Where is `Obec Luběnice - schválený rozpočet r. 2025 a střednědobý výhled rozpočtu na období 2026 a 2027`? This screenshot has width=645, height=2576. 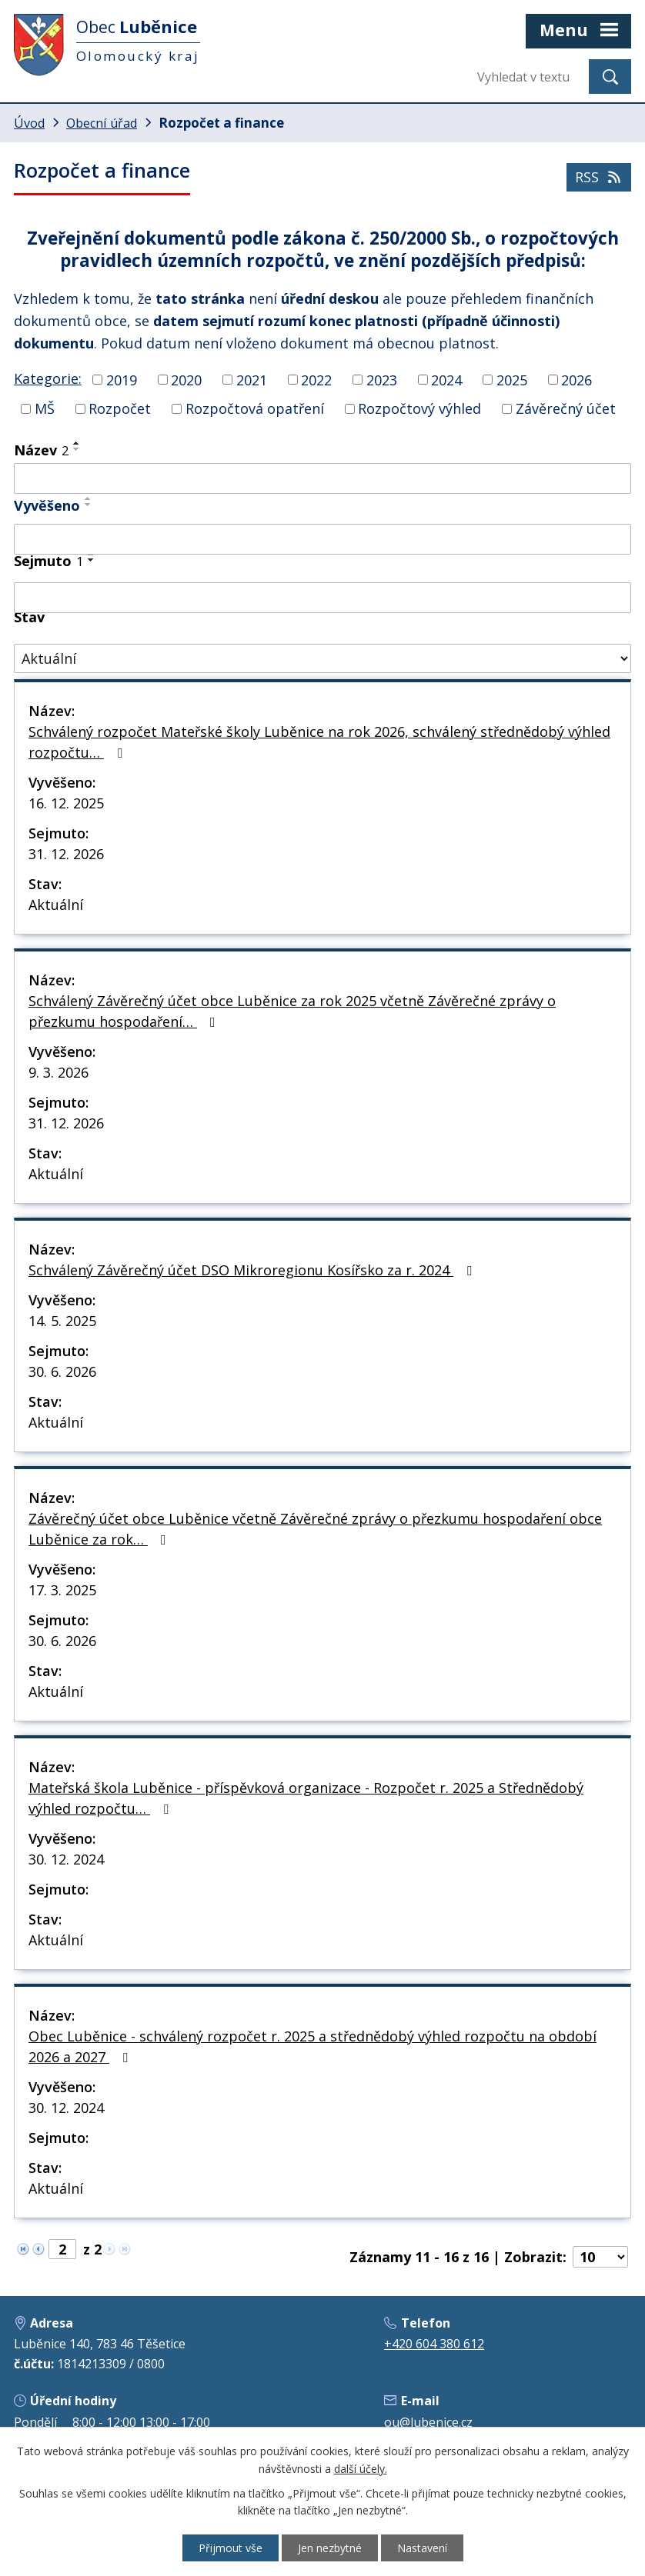 Obec Luběnice - schválený rozpočet r. 2025 a střednědobý výhled rozpočtu na období 2026 a 2027 is located at coordinates (312, 2046).